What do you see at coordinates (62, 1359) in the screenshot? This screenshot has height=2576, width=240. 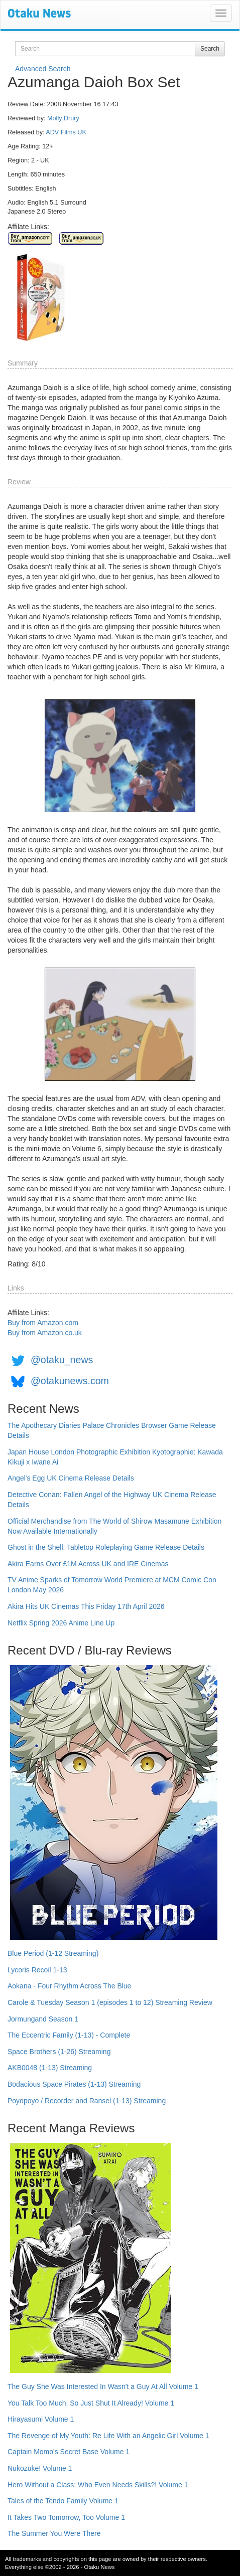 I see `@otaku_news` at bounding box center [62, 1359].